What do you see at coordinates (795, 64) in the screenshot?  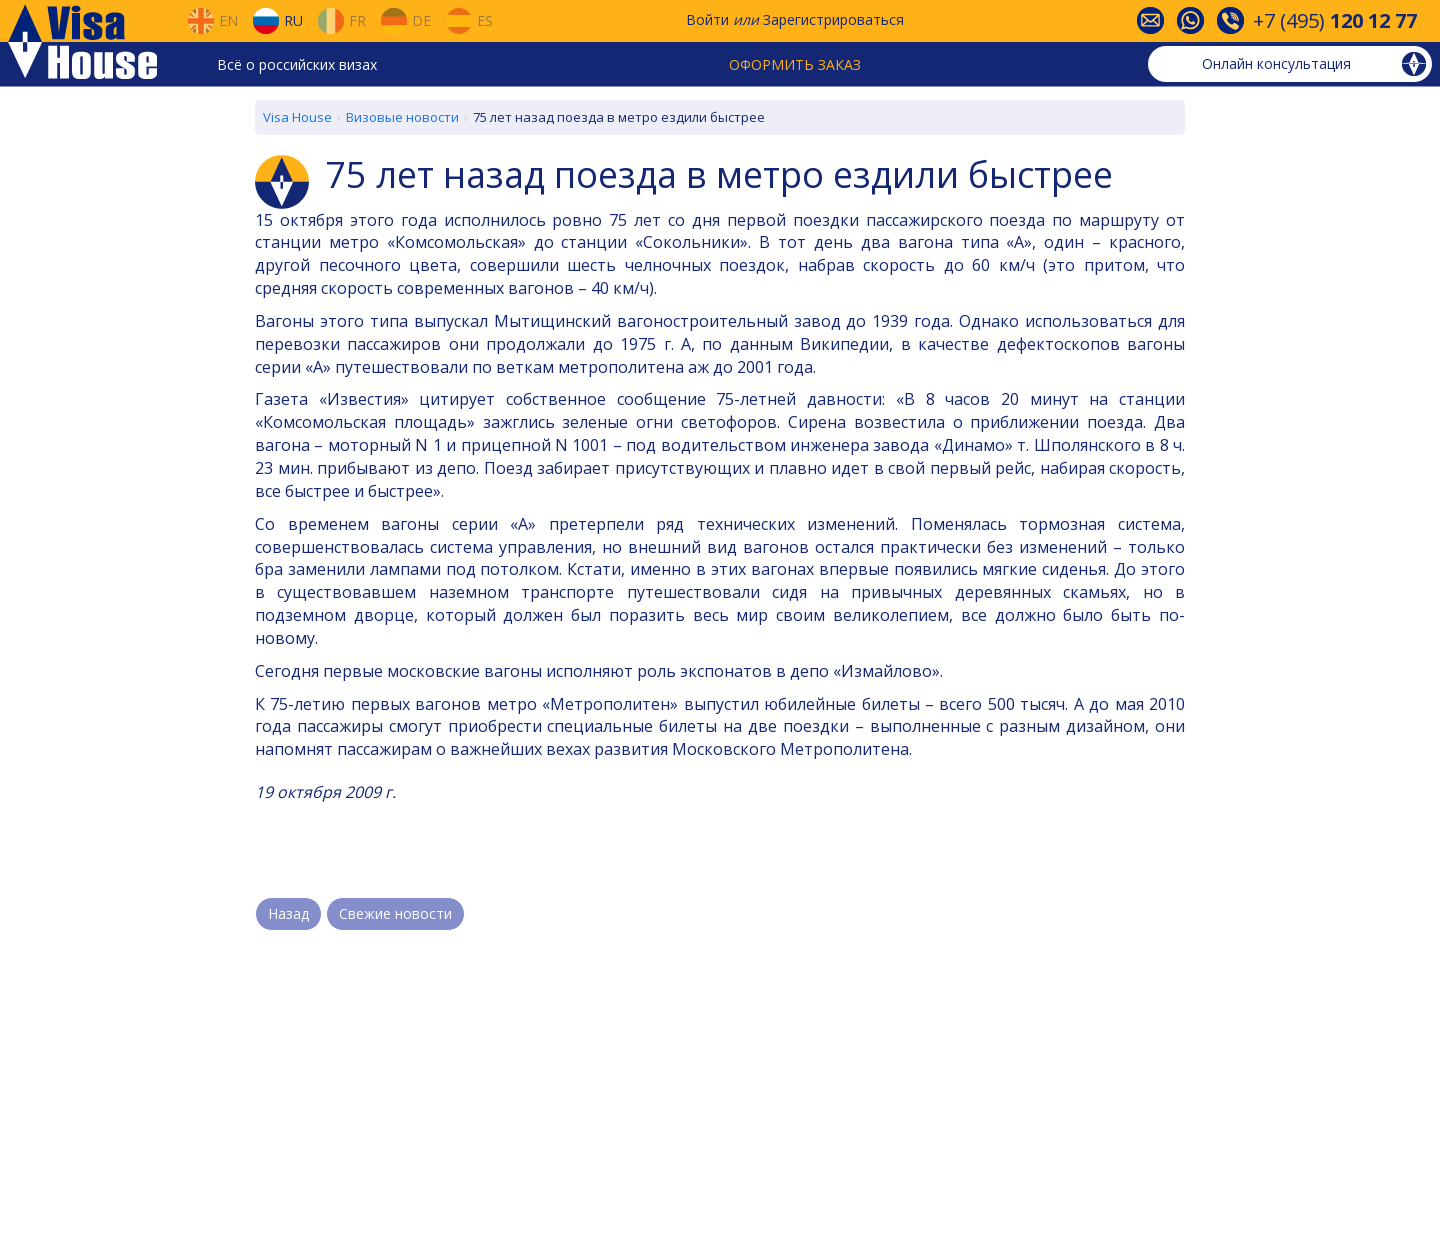 I see `Оформить заказ` at bounding box center [795, 64].